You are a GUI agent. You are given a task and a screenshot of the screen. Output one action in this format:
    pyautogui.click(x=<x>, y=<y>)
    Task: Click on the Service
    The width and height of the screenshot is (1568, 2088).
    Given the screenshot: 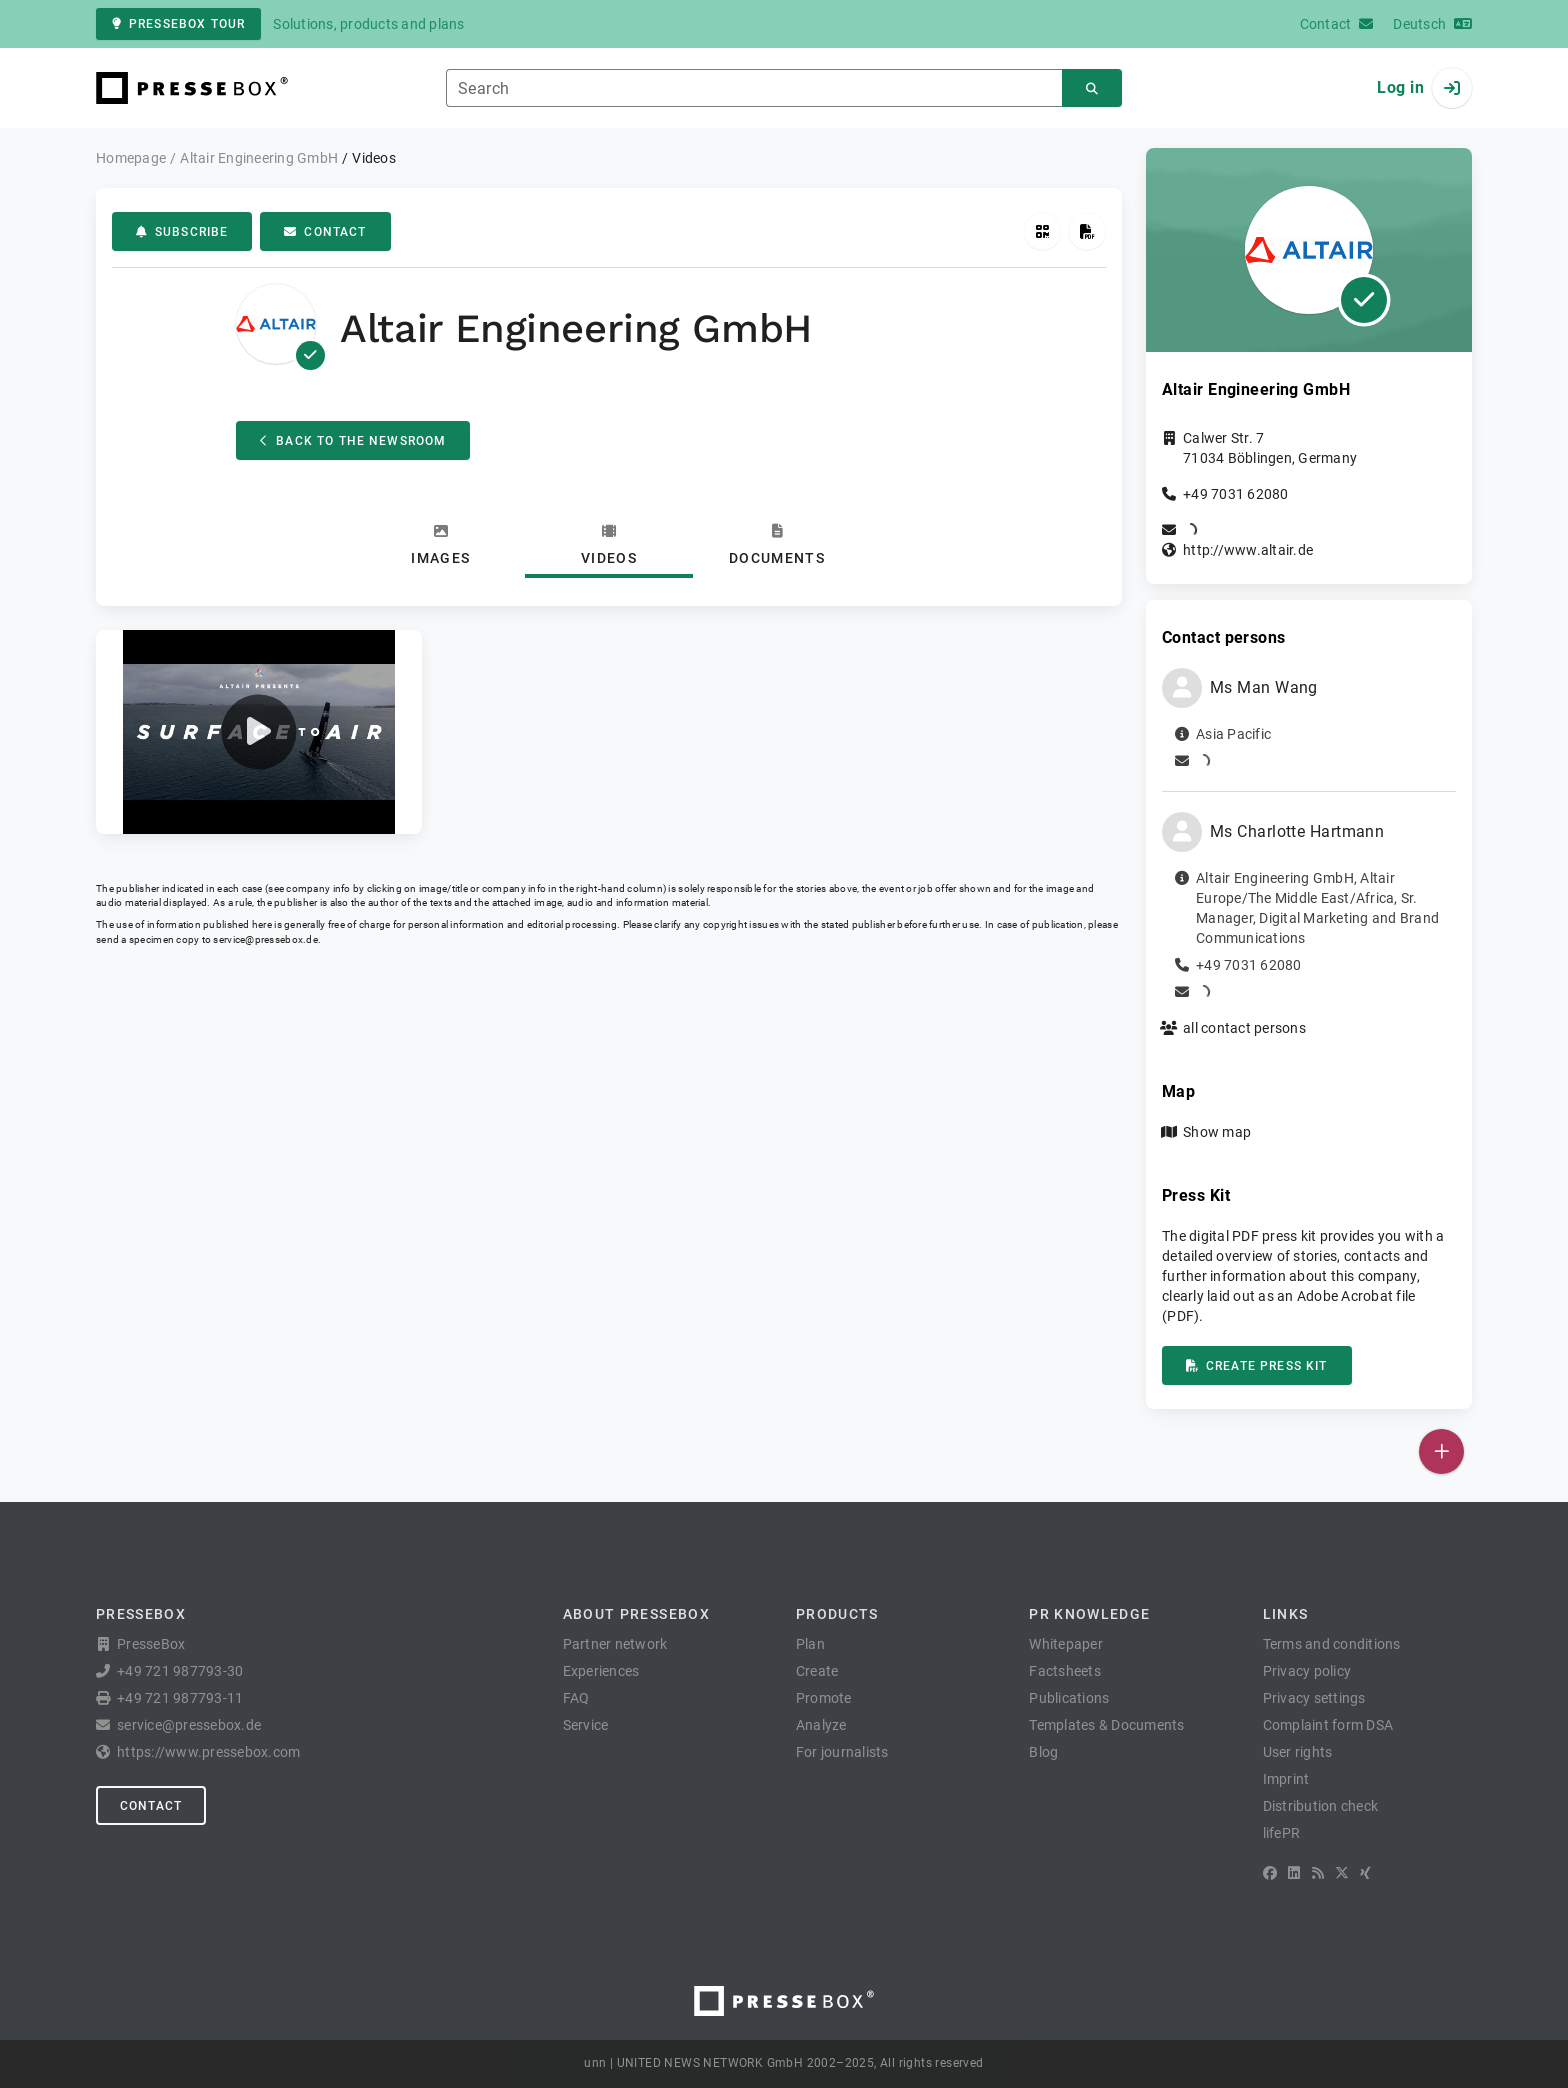 What is the action you would take?
    pyautogui.click(x=586, y=1725)
    